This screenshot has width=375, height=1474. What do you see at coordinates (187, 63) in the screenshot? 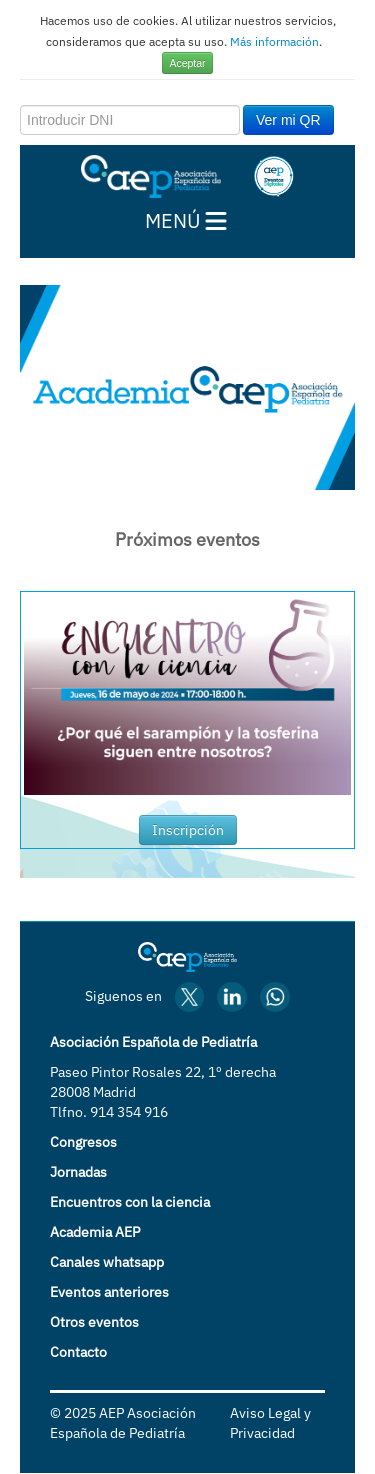
I see `Aceptar` at bounding box center [187, 63].